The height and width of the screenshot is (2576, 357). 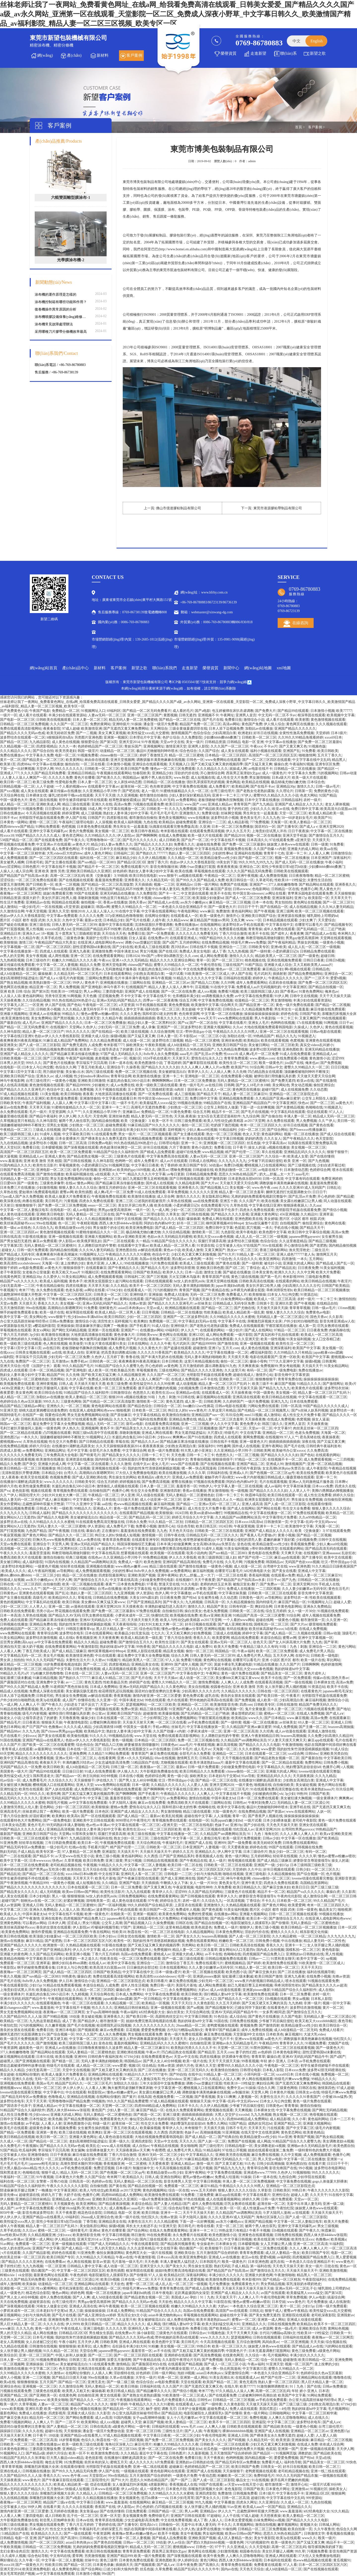 What do you see at coordinates (317, 41) in the screenshot?
I see `English` at bounding box center [317, 41].